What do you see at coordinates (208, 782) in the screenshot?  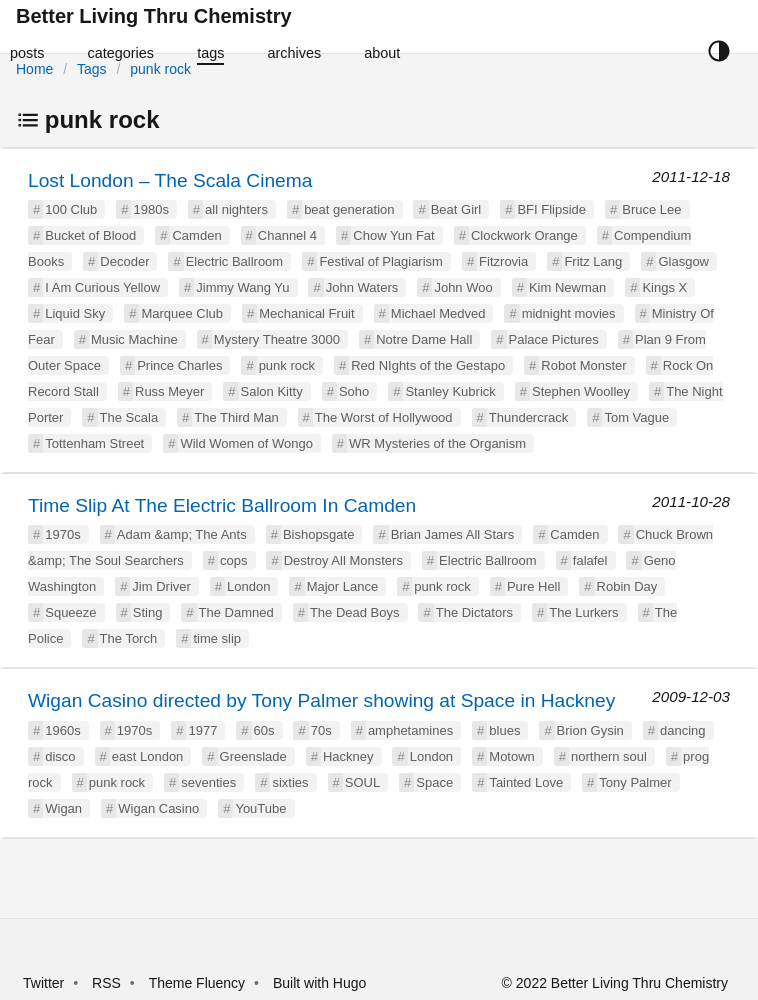 I see `seventies` at bounding box center [208, 782].